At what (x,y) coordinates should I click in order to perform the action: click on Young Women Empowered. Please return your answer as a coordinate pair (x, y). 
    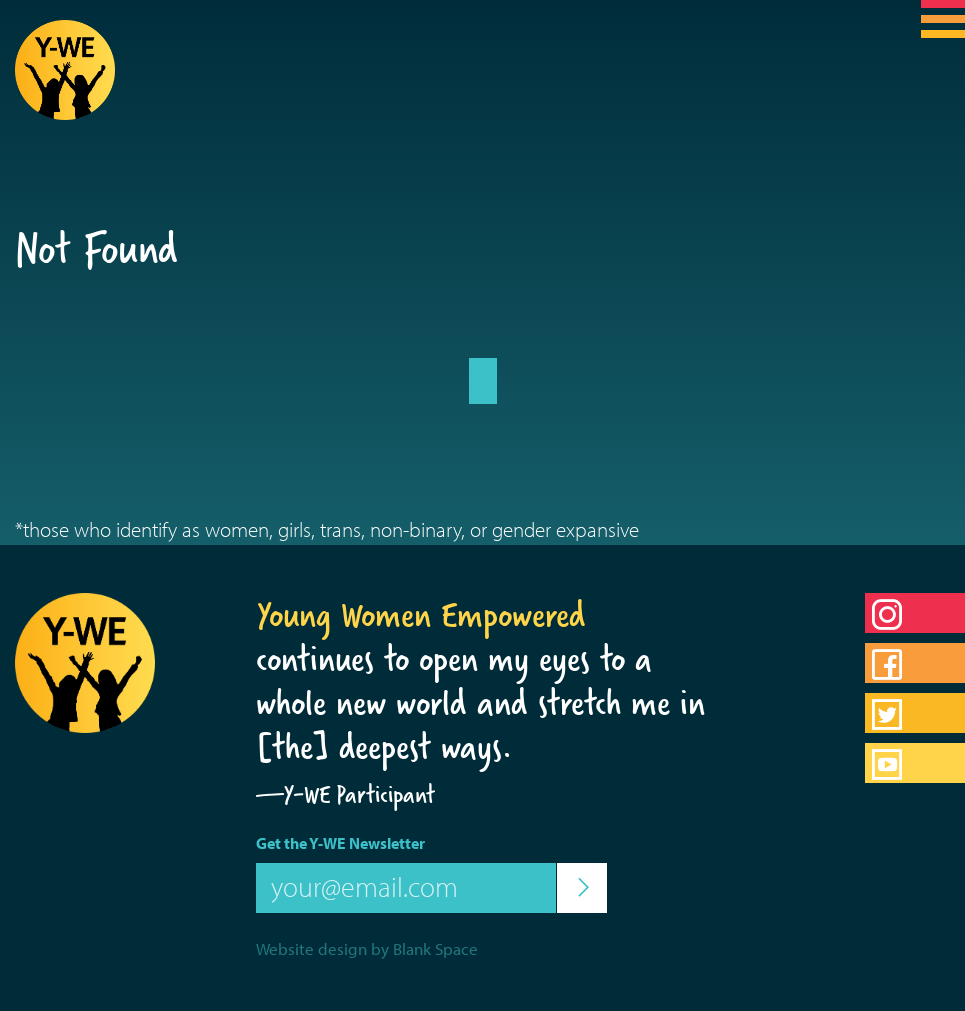
    Looking at the image, I should click on (421, 615).